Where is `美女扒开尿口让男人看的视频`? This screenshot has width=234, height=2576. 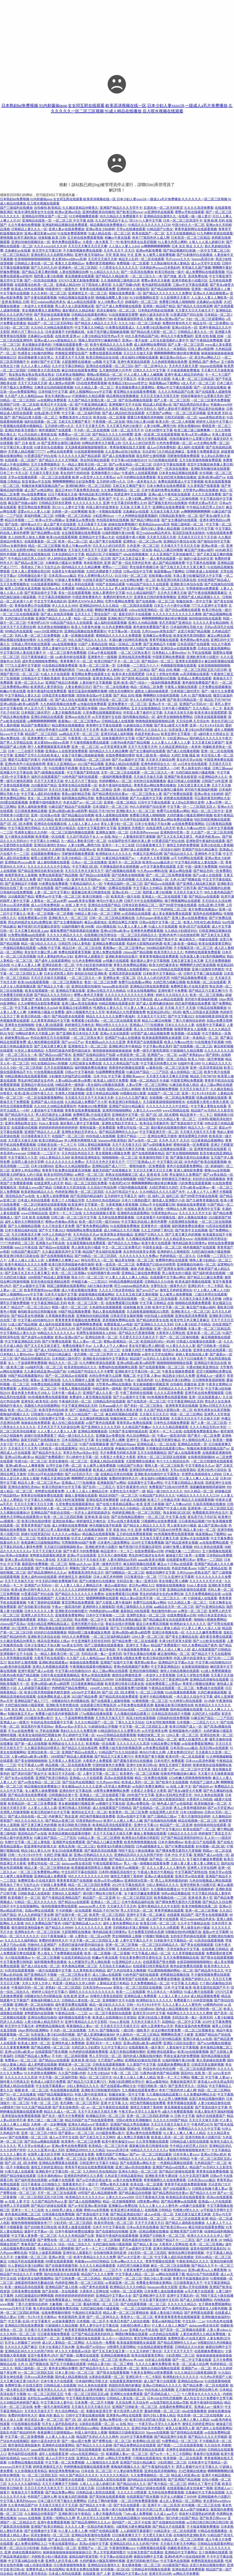 美女扒开尿口让男人看的视频 is located at coordinates (131, 1328).